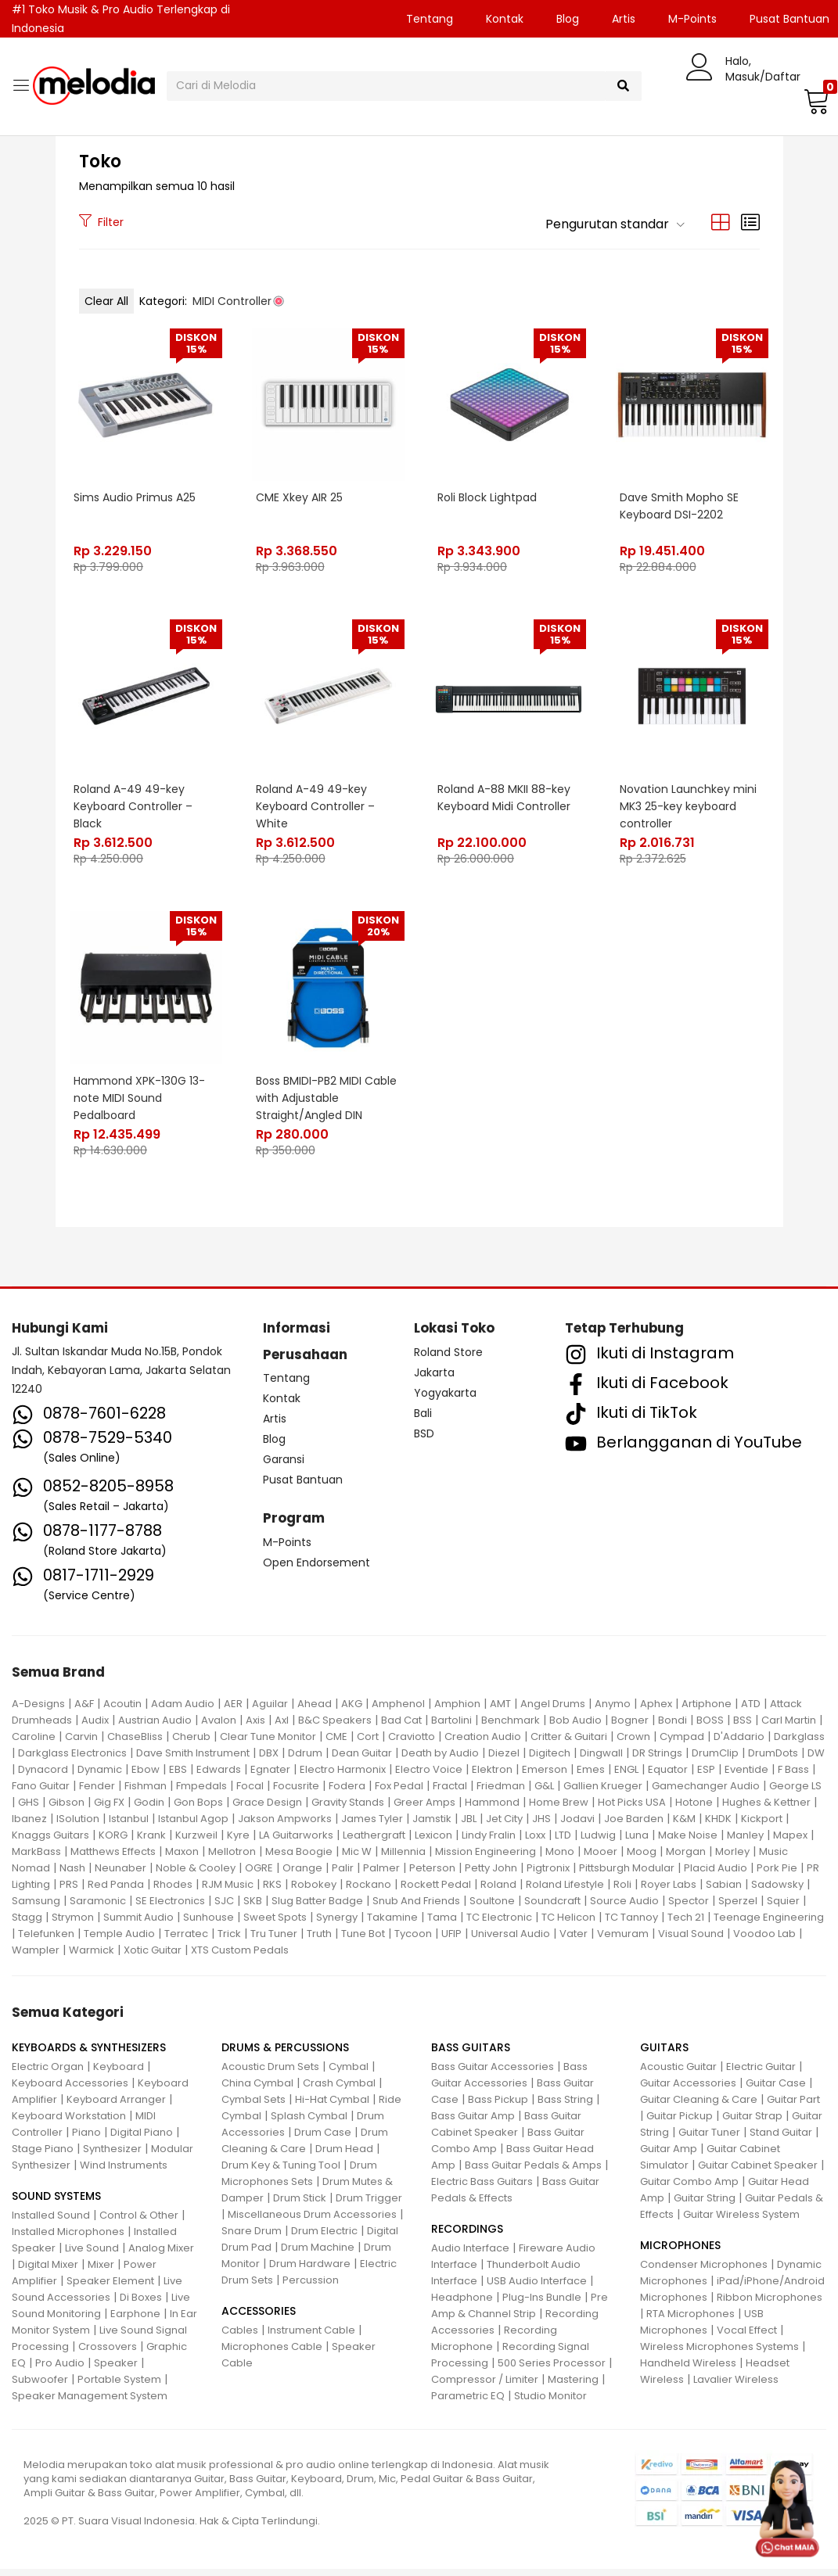  What do you see at coordinates (36, 1907) in the screenshot?
I see `Samsung` at bounding box center [36, 1907].